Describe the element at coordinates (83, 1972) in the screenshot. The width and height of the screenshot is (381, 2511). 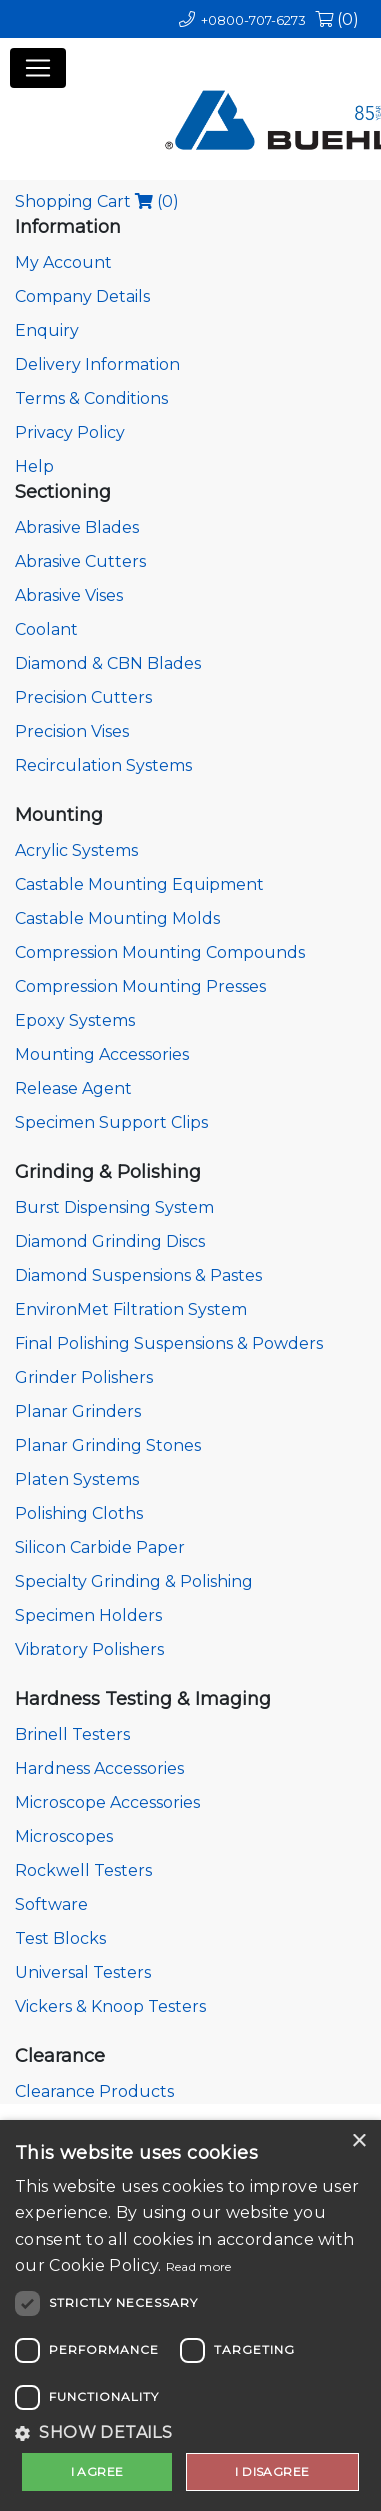
I see `Universal Testers` at that location.